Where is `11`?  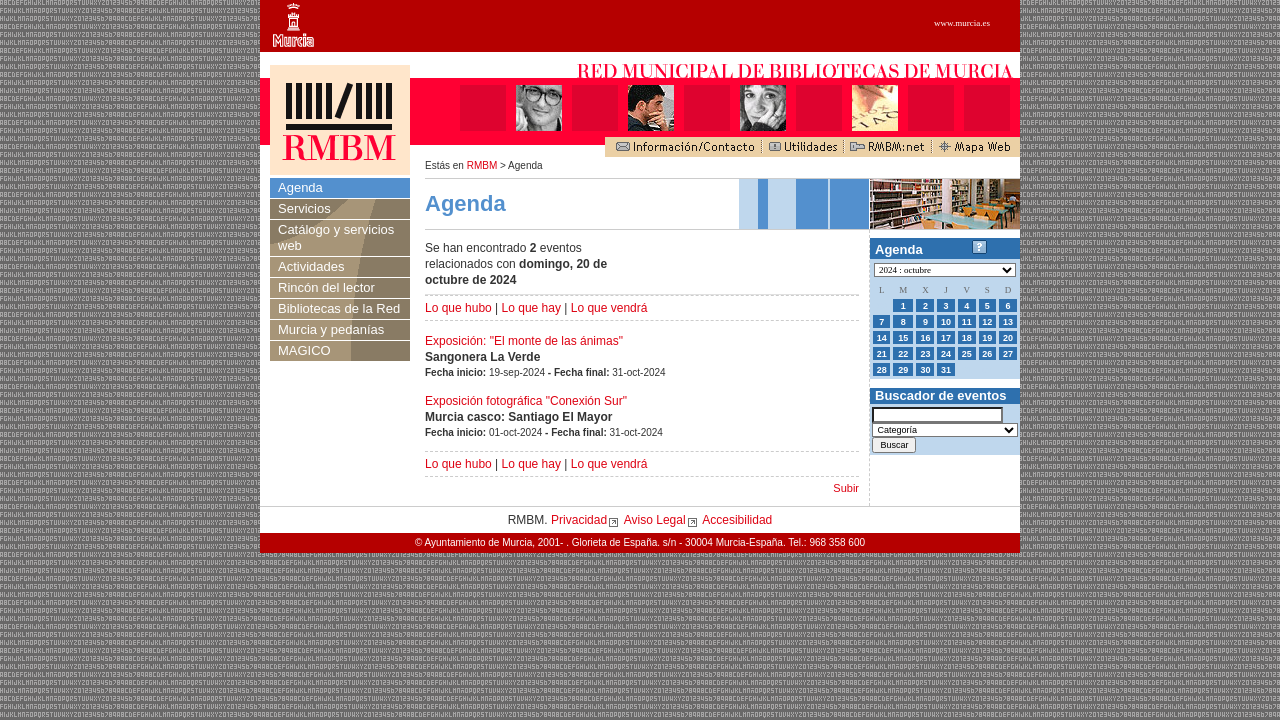 11 is located at coordinates (967, 322).